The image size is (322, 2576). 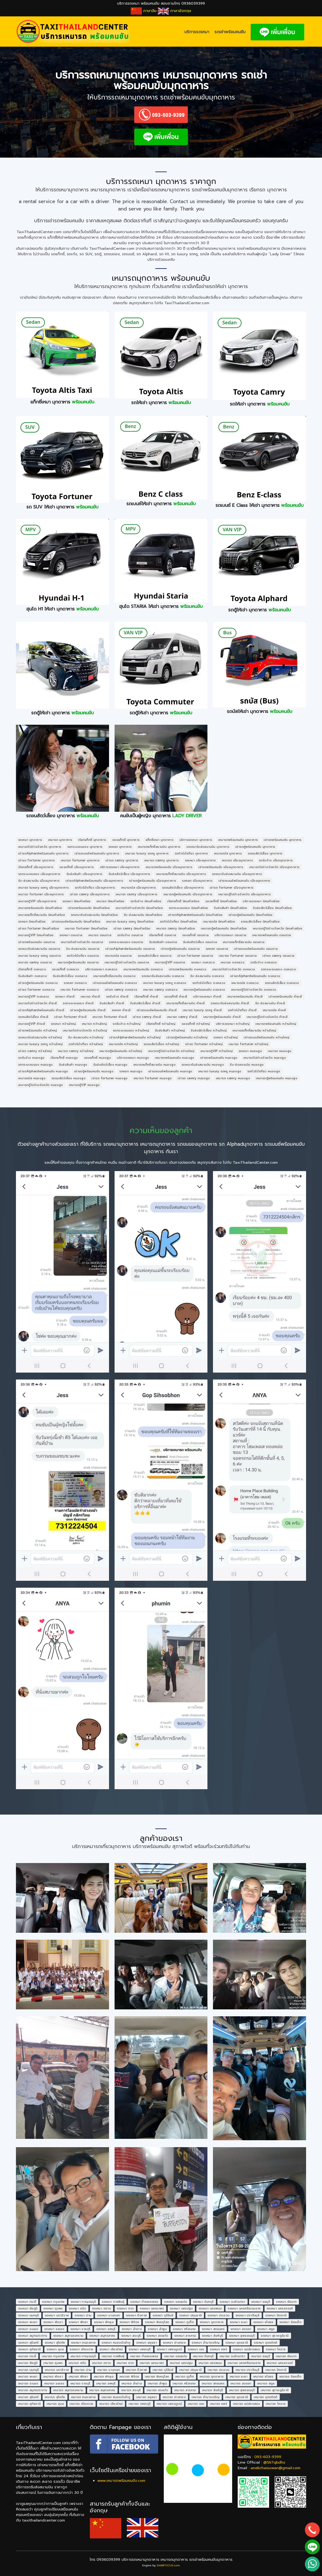 What do you see at coordinates (208, 983) in the screenshot?
I see `รถทัวร์นำเที่ยว ดงหลวง` at bounding box center [208, 983].